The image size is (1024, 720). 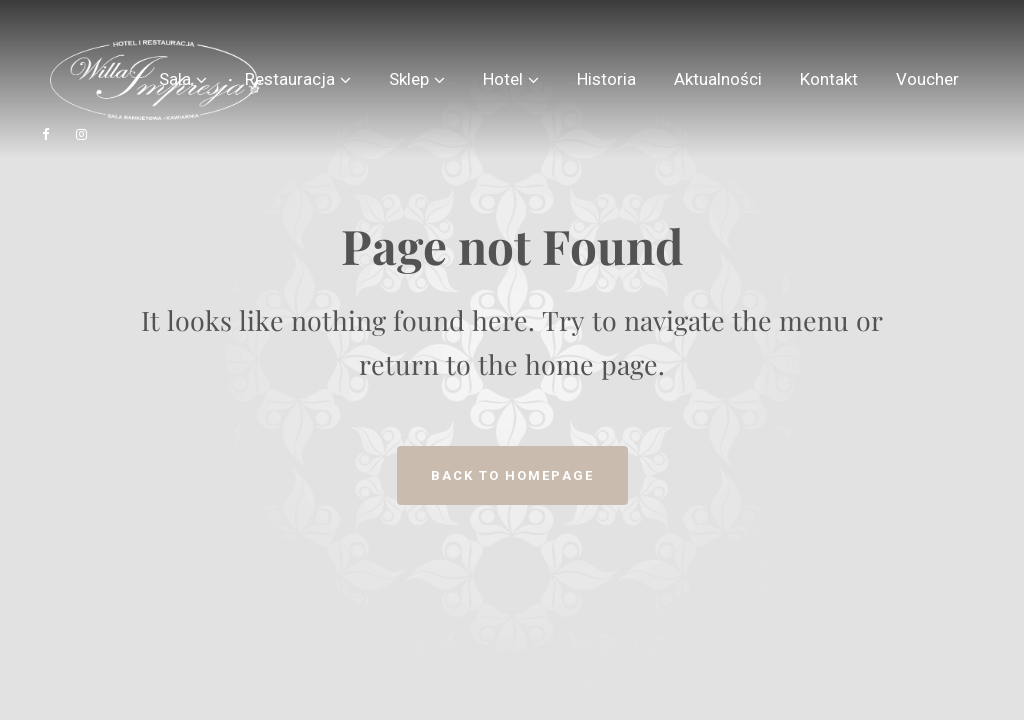 I want to click on Voucher, so click(x=927, y=79).